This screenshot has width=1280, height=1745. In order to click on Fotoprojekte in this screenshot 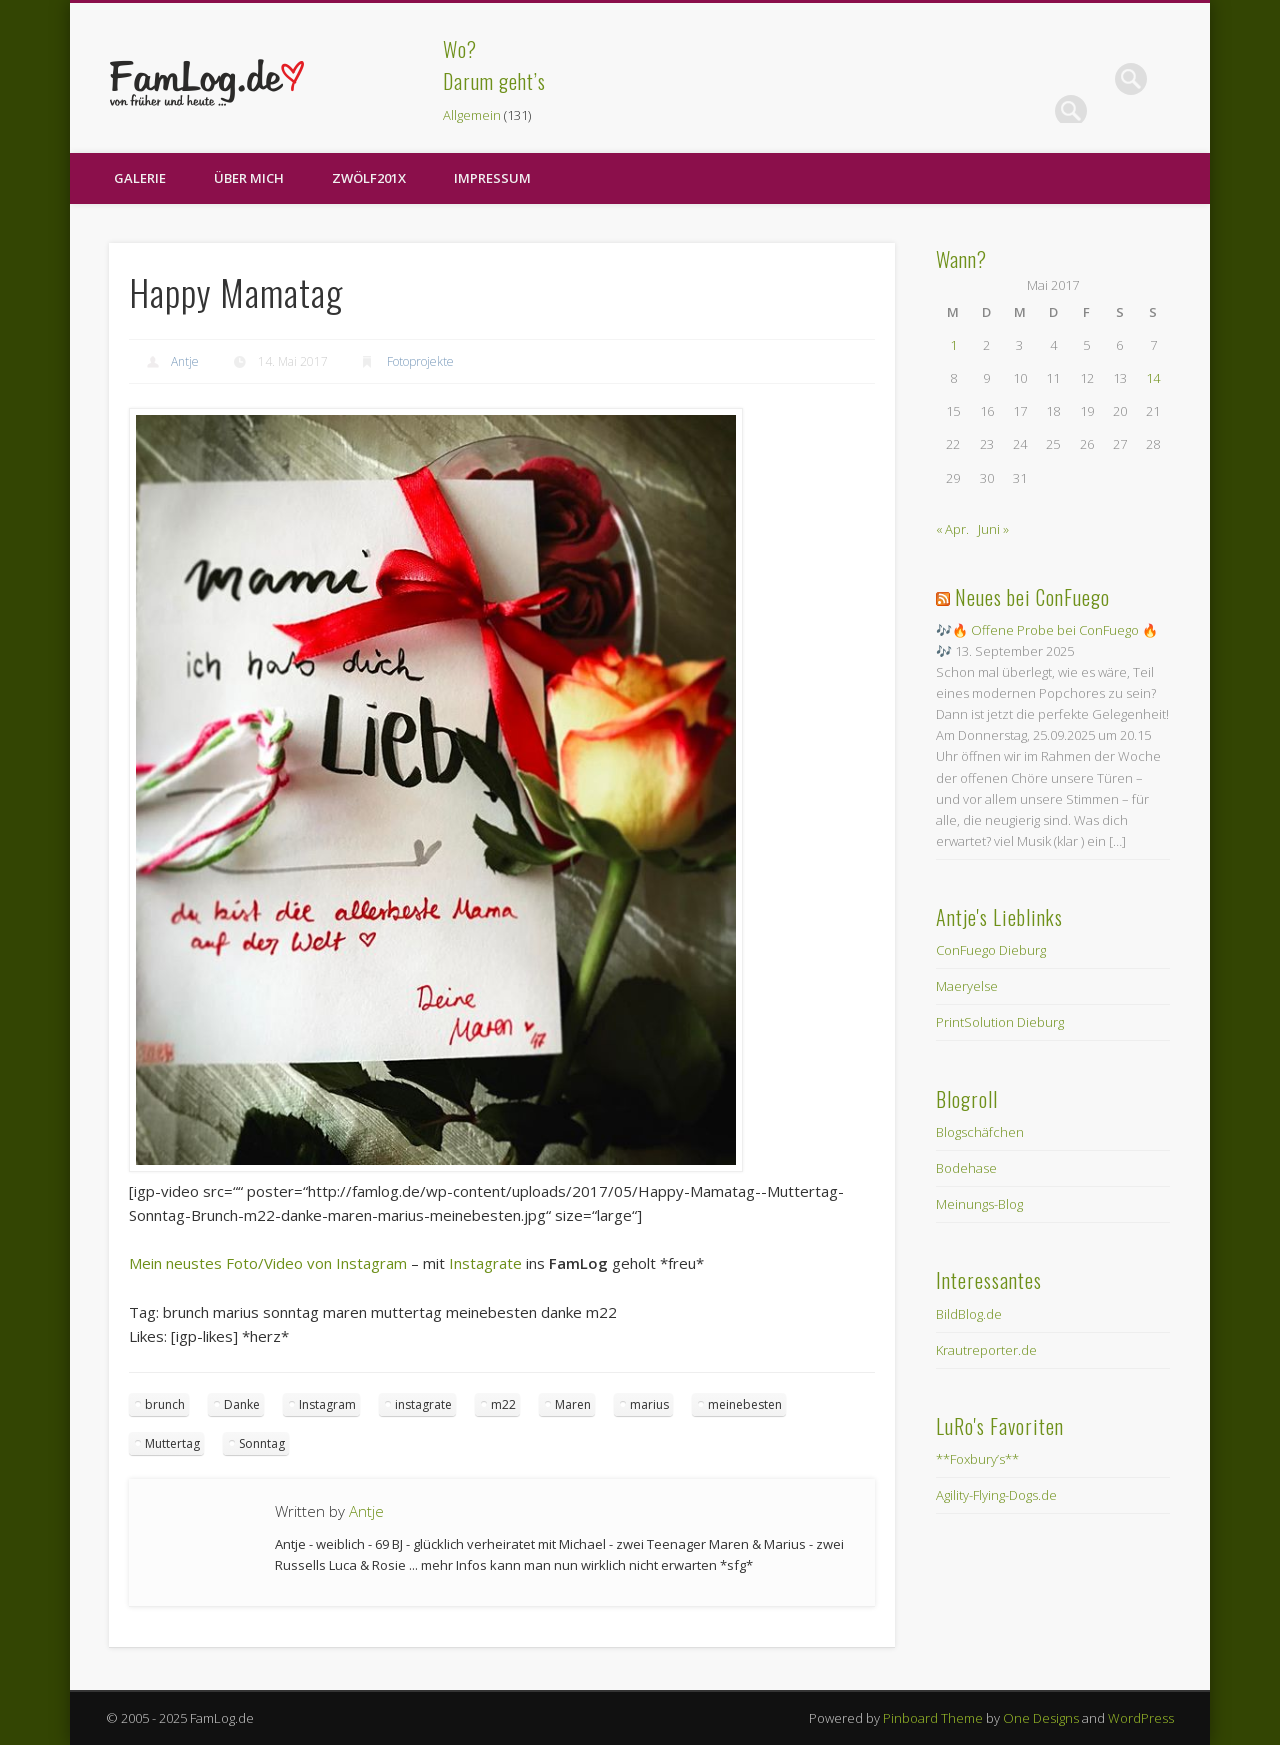, I will do `click(420, 361)`.